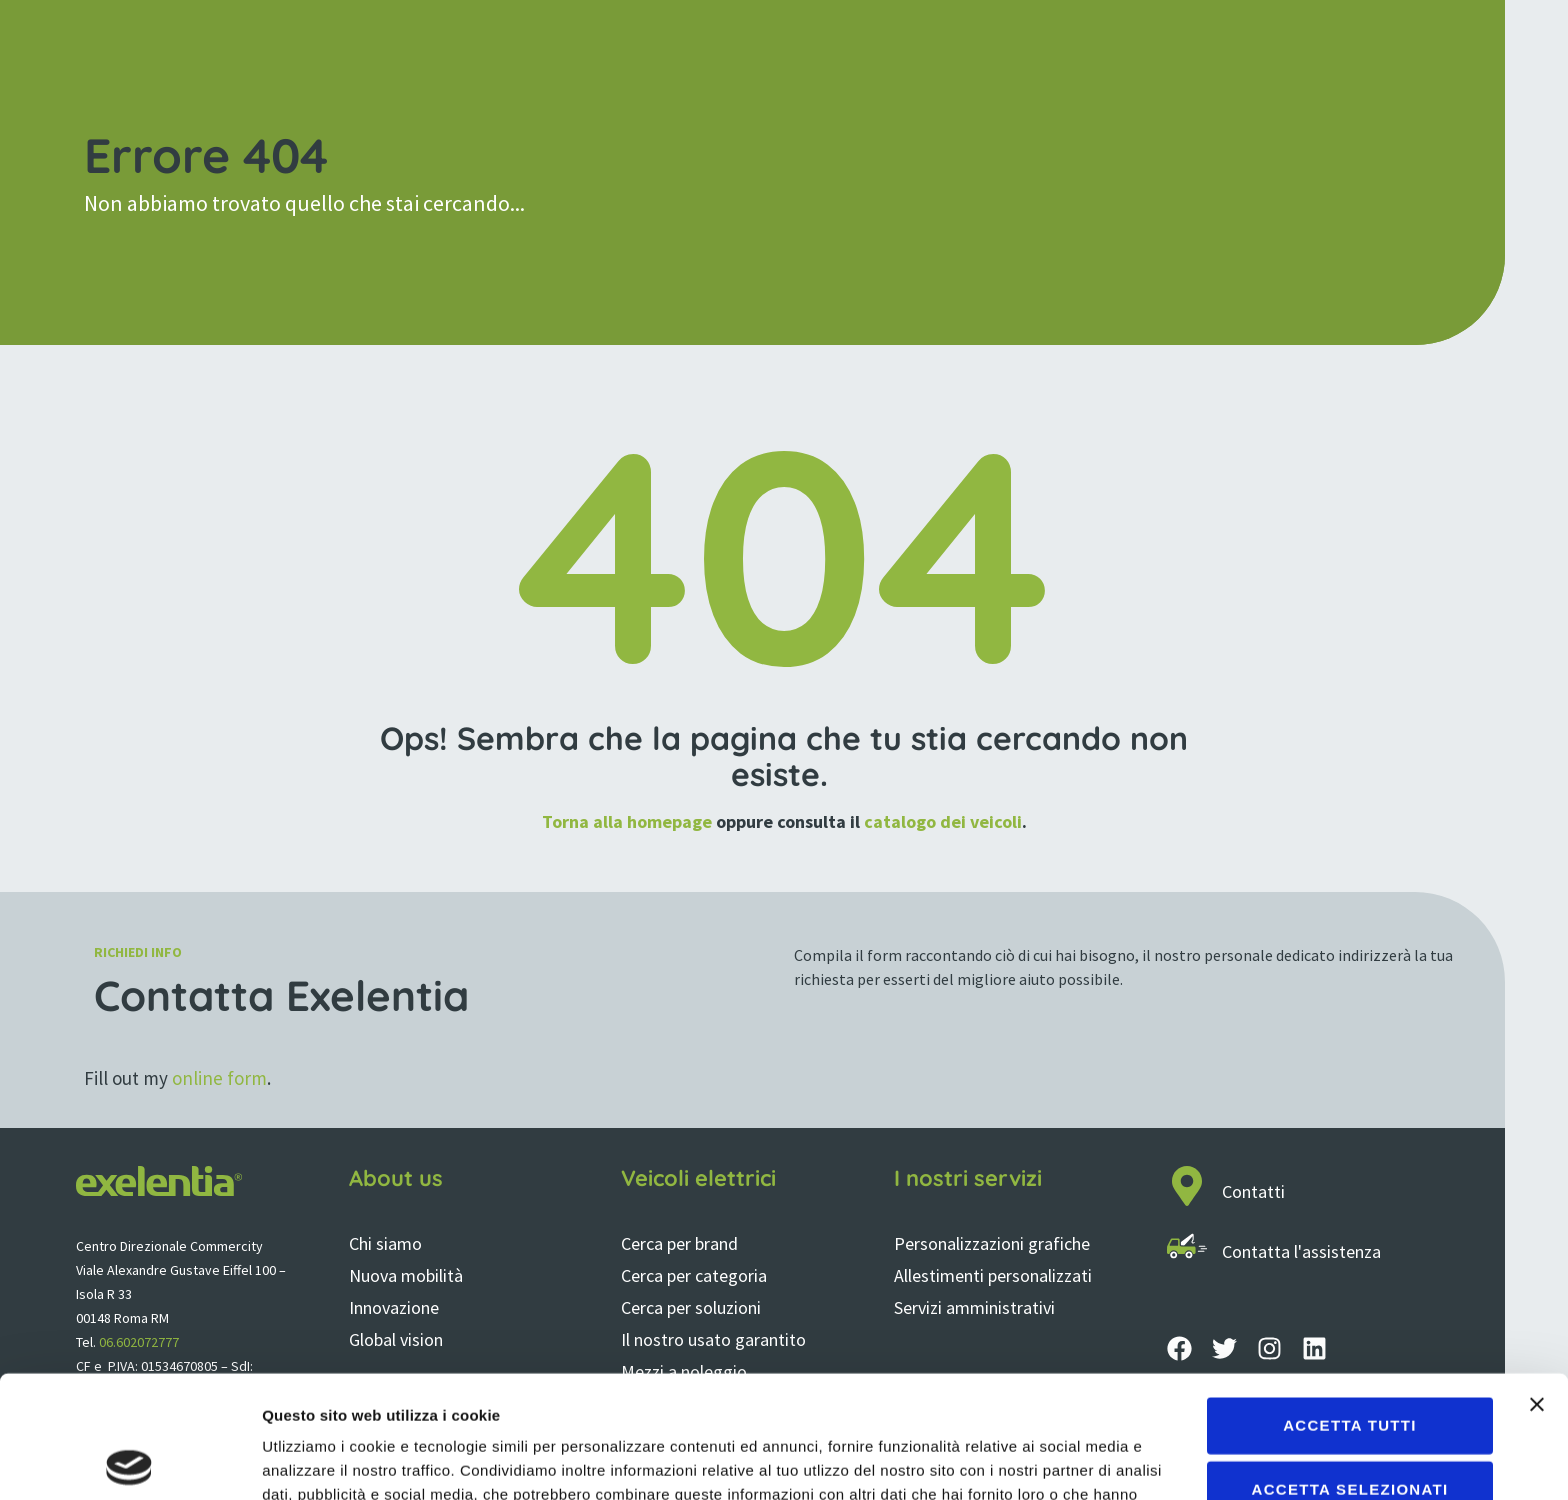  What do you see at coordinates (1349, 1430) in the screenshot?
I see `Rifiuta` at bounding box center [1349, 1430].